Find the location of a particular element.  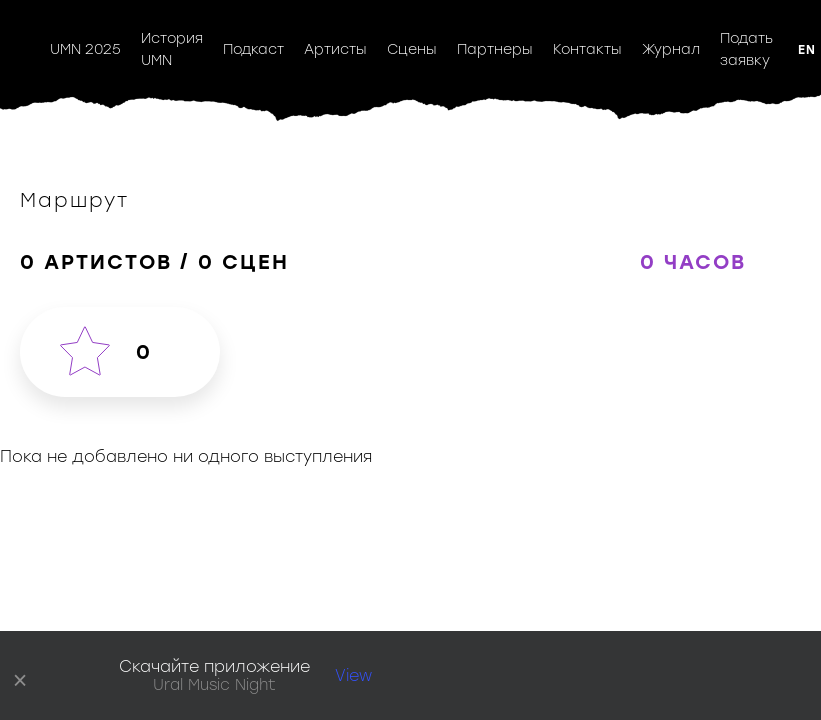

Сцены is located at coordinates (412, 49).